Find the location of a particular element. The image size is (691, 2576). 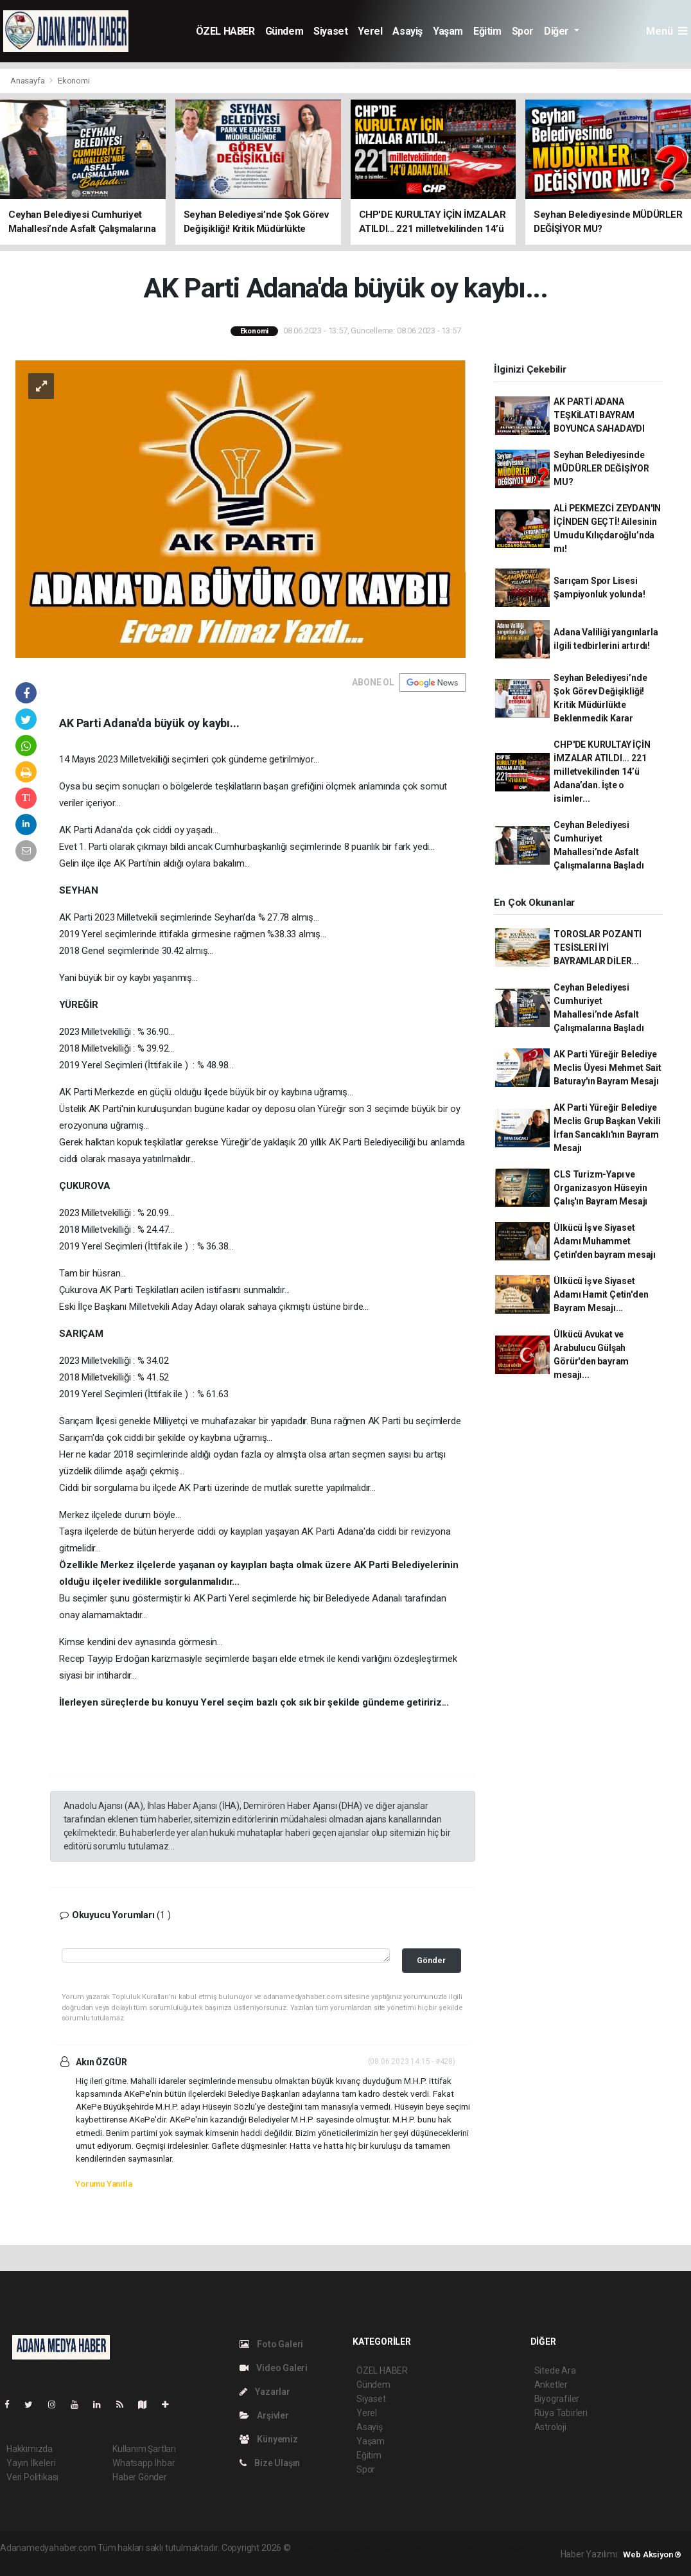

CHP'DE KURULTAY İÇİN İMZALAR ATILDI... 221 milletvekilinden 14’ü Adana’dan. İşte o isimler... is located at coordinates (602, 771).